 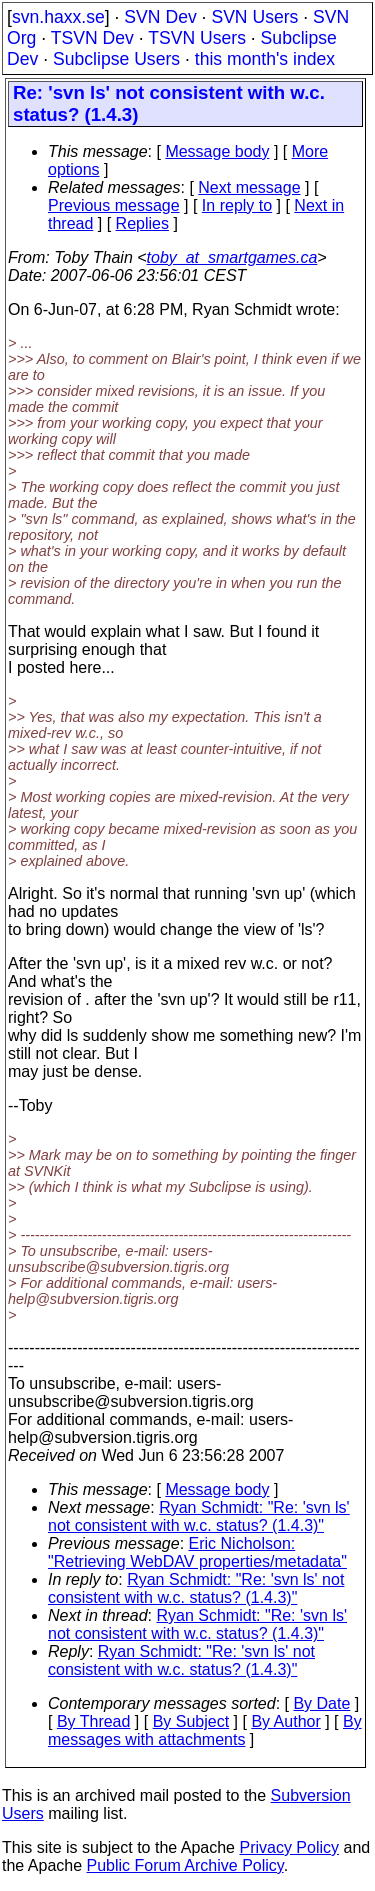 I want to click on svn.haxx.se, so click(x=58, y=17).